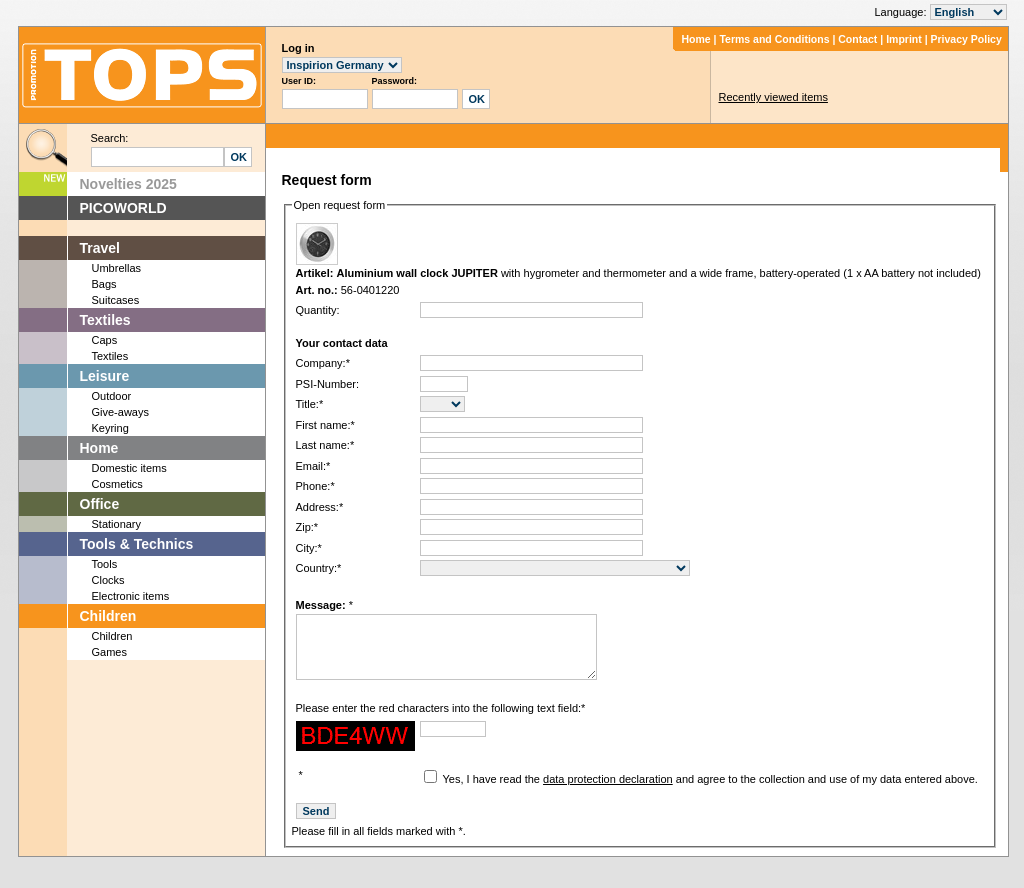 The image size is (1024, 888). Describe the element at coordinates (695, 39) in the screenshot. I see `Home` at that location.